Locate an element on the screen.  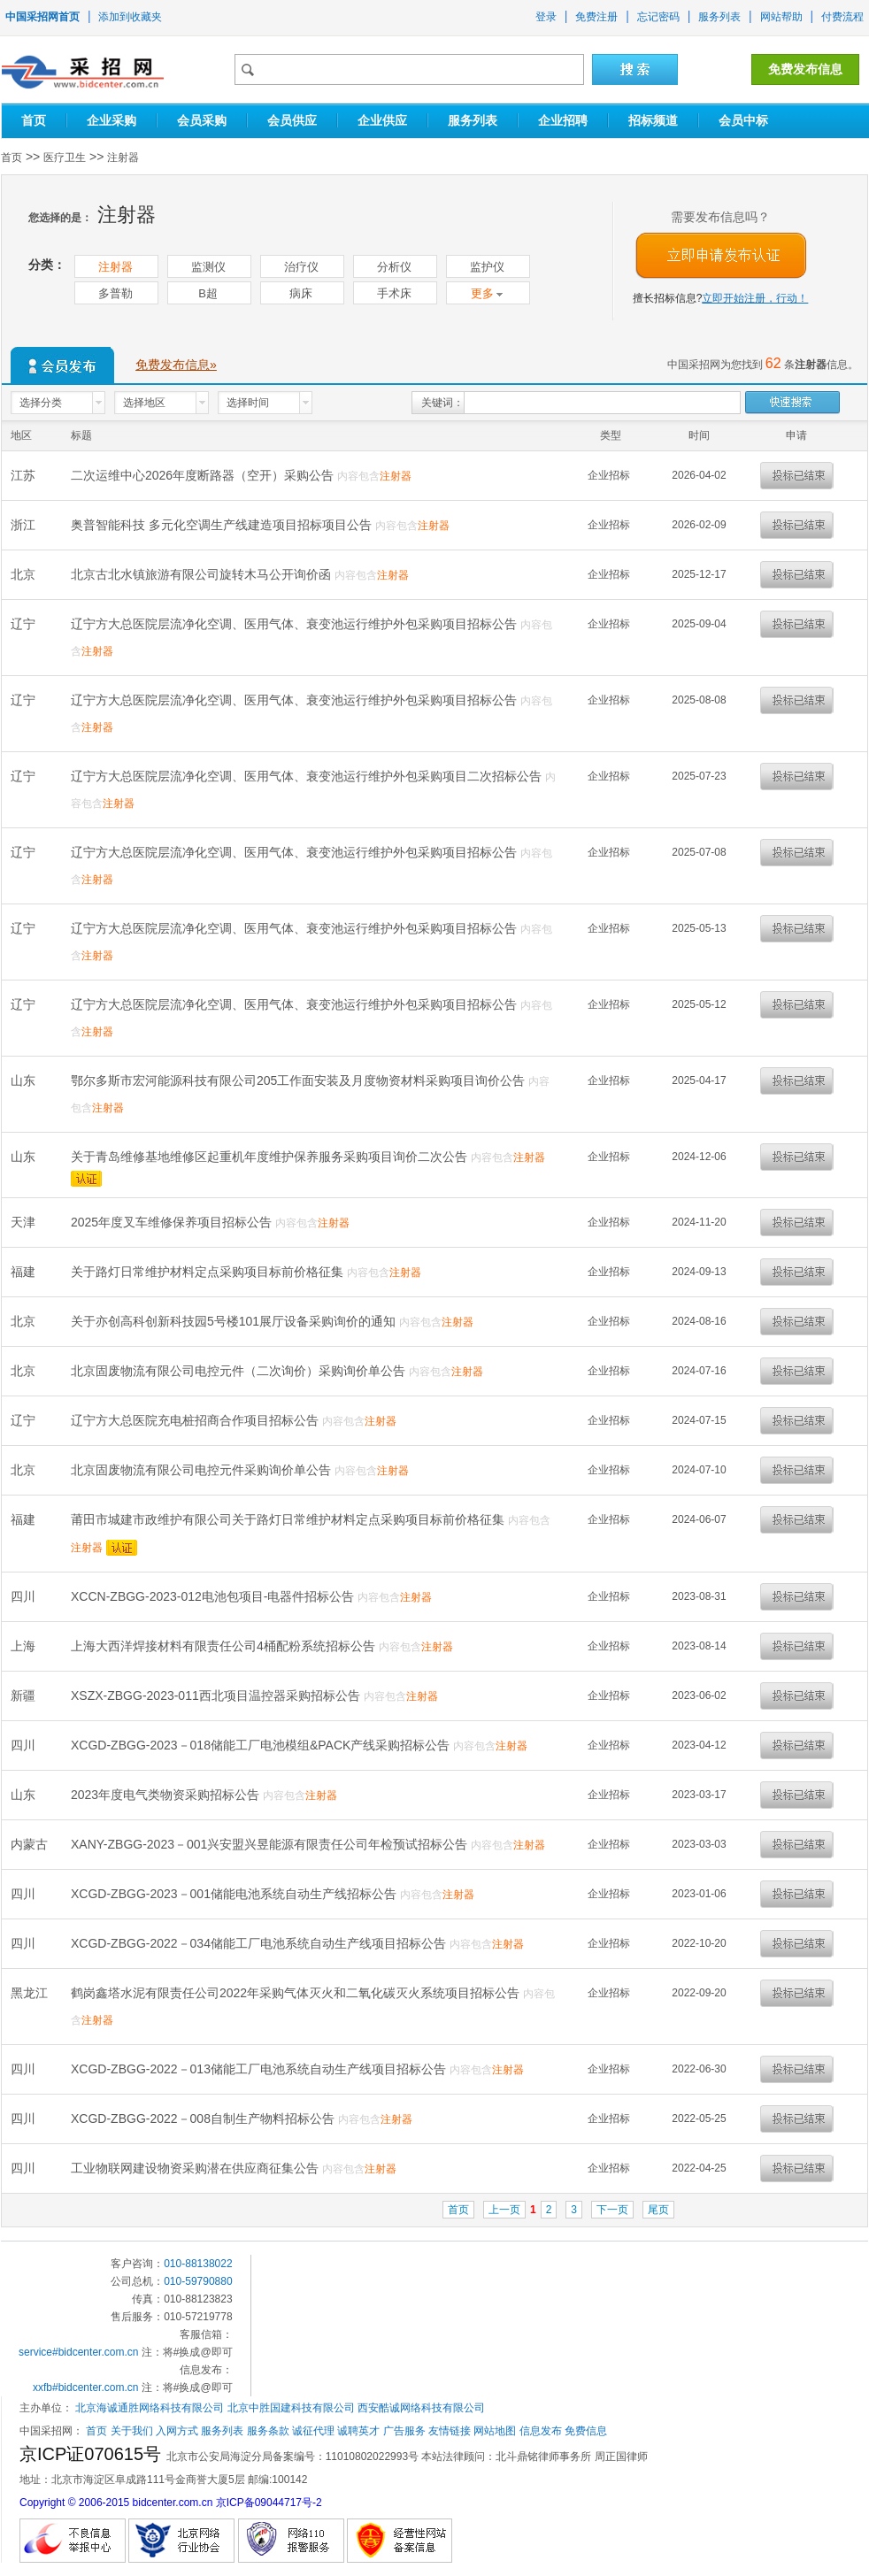
治疗仪 is located at coordinates (301, 266).